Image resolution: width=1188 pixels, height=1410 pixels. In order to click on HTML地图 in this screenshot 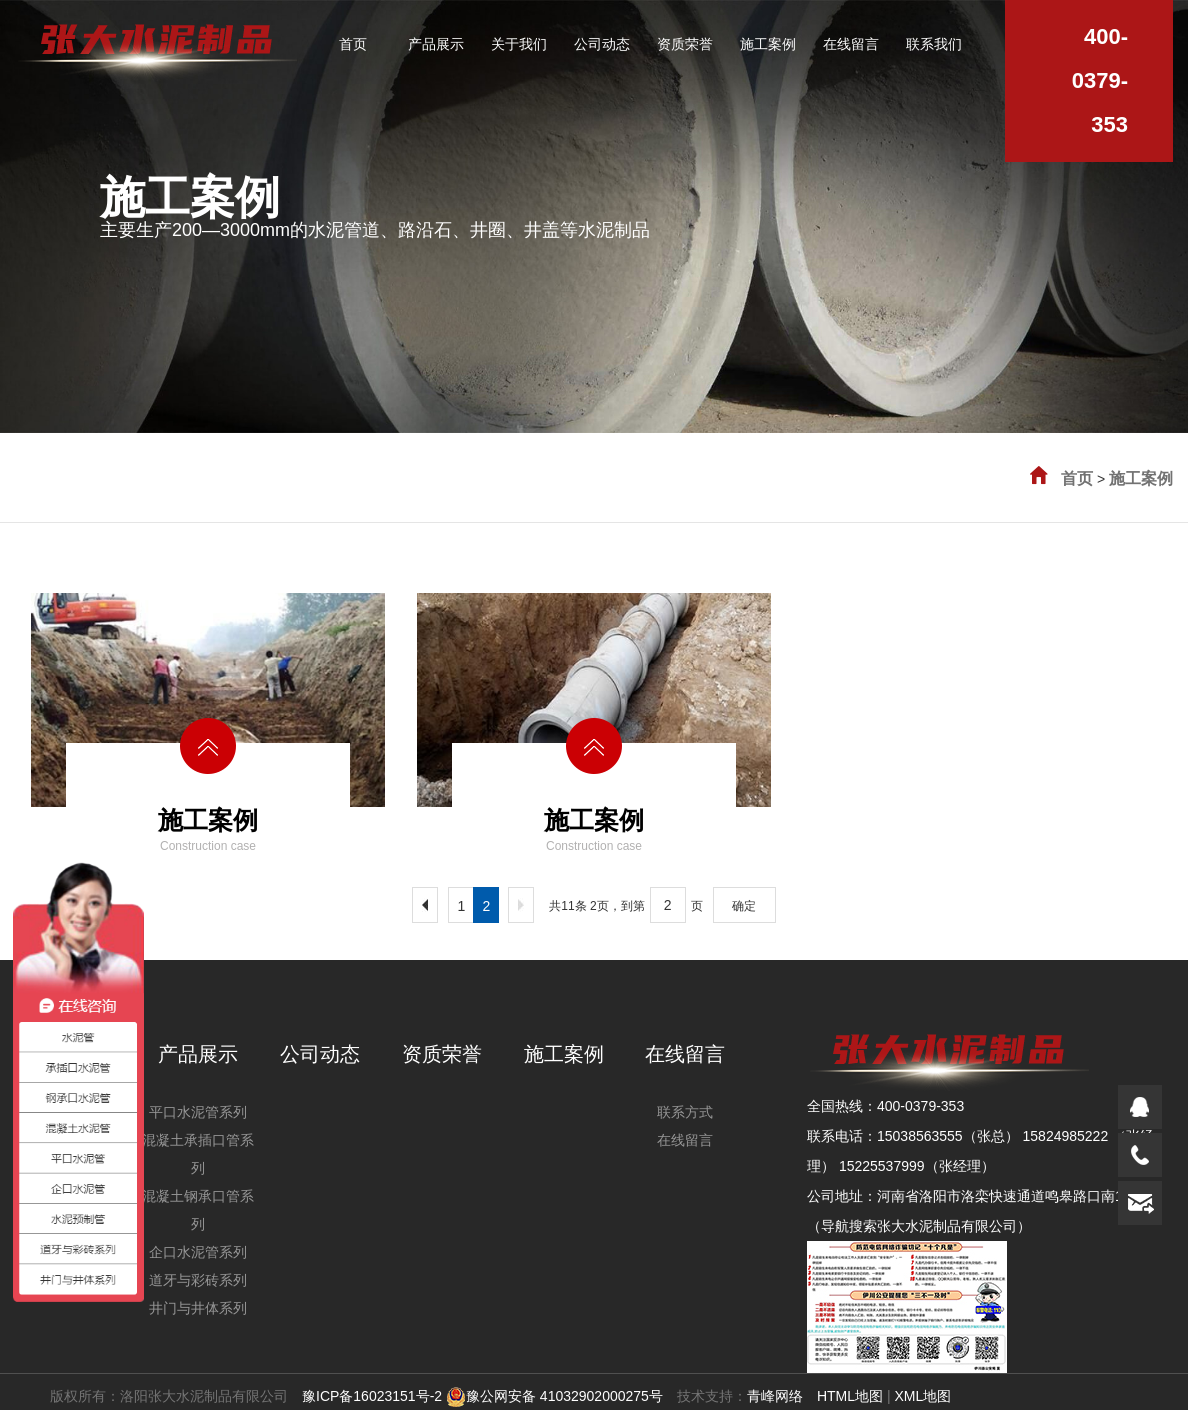, I will do `click(850, 1396)`.